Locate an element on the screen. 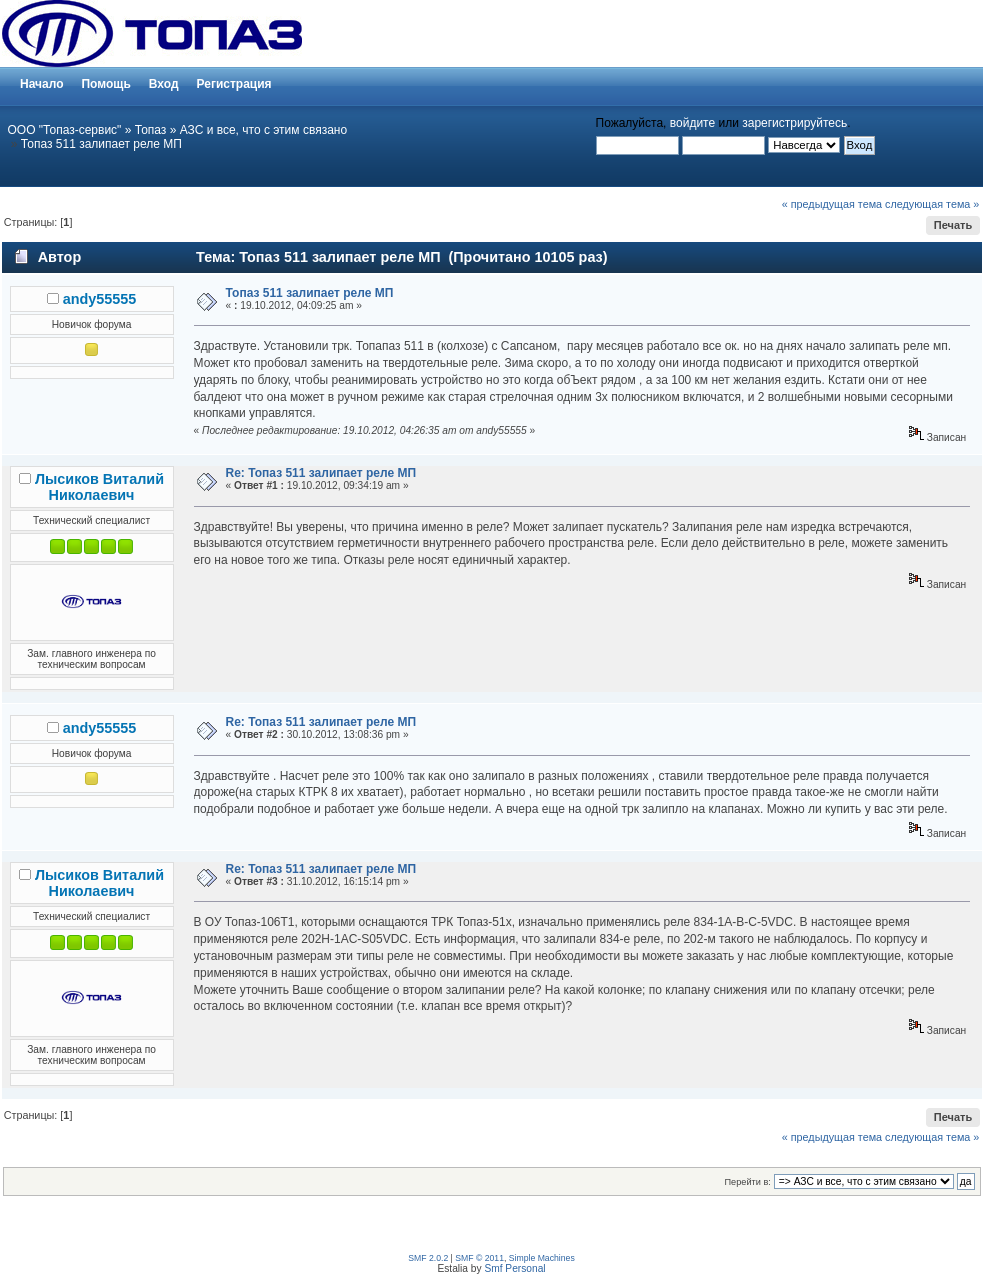 The height and width of the screenshot is (1278, 983). SMF 2.0.2 is located at coordinates (428, 1258).